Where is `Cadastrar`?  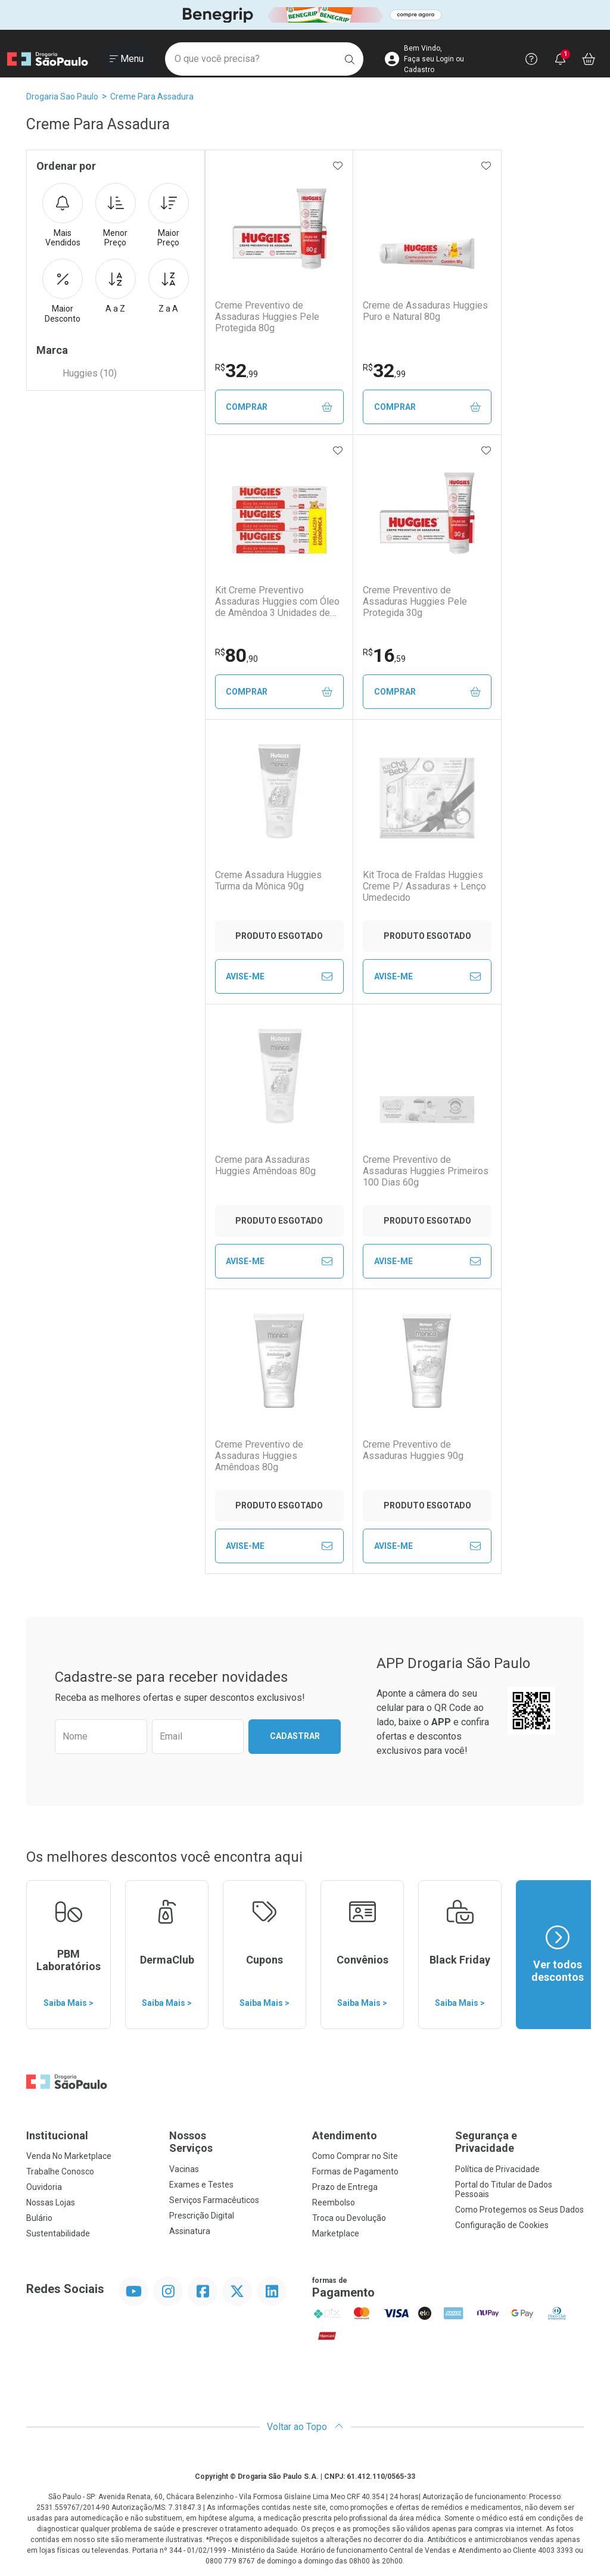
Cadastrar is located at coordinates (295, 1736).